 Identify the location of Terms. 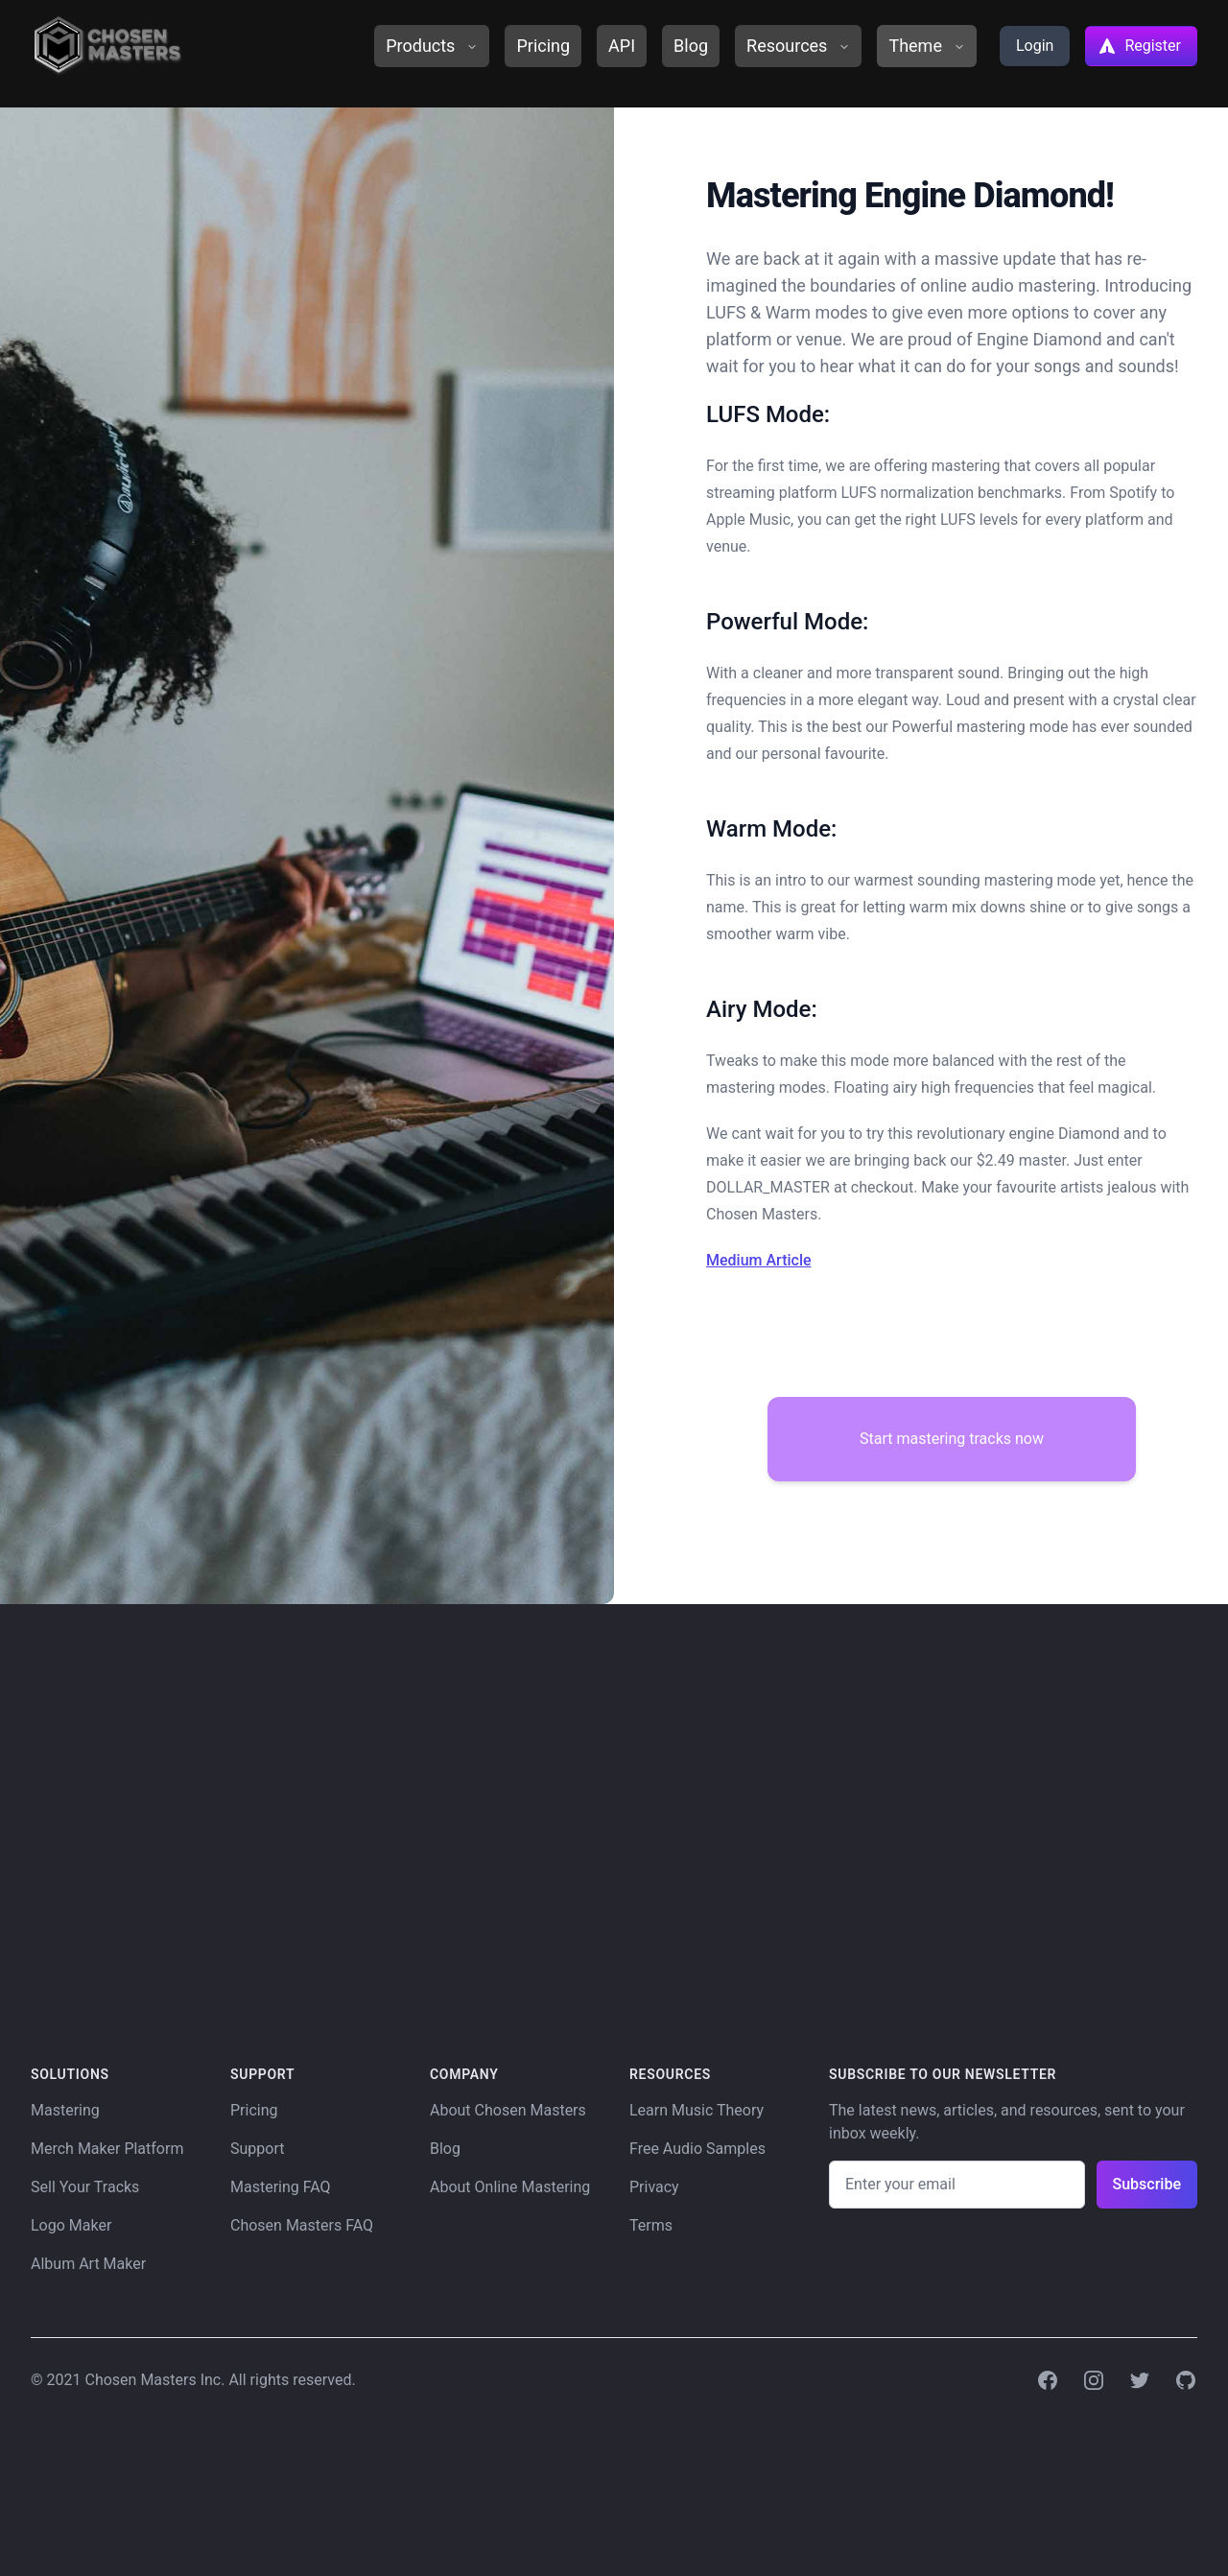
(651, 2225).